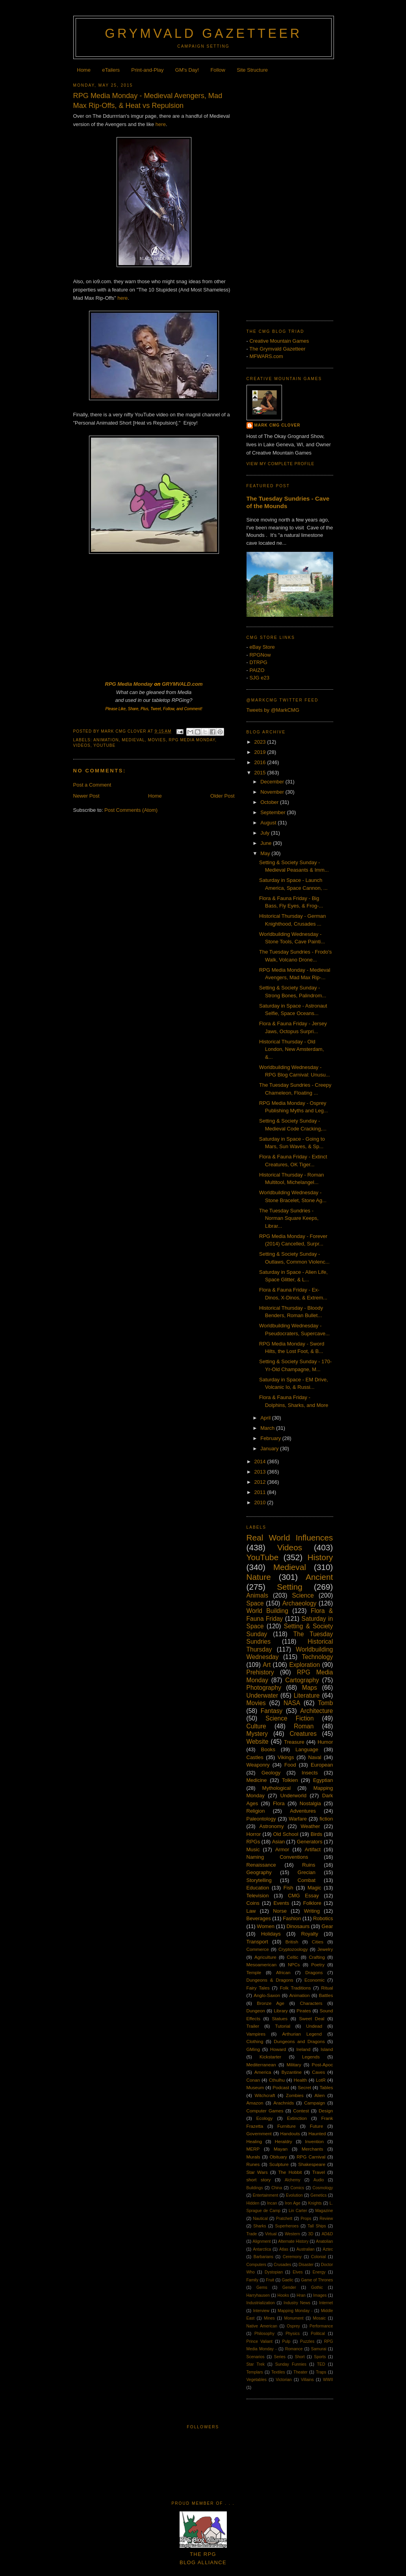 The image size is (406, 2576). I want to click on Weaponry, so click(258, 1765).